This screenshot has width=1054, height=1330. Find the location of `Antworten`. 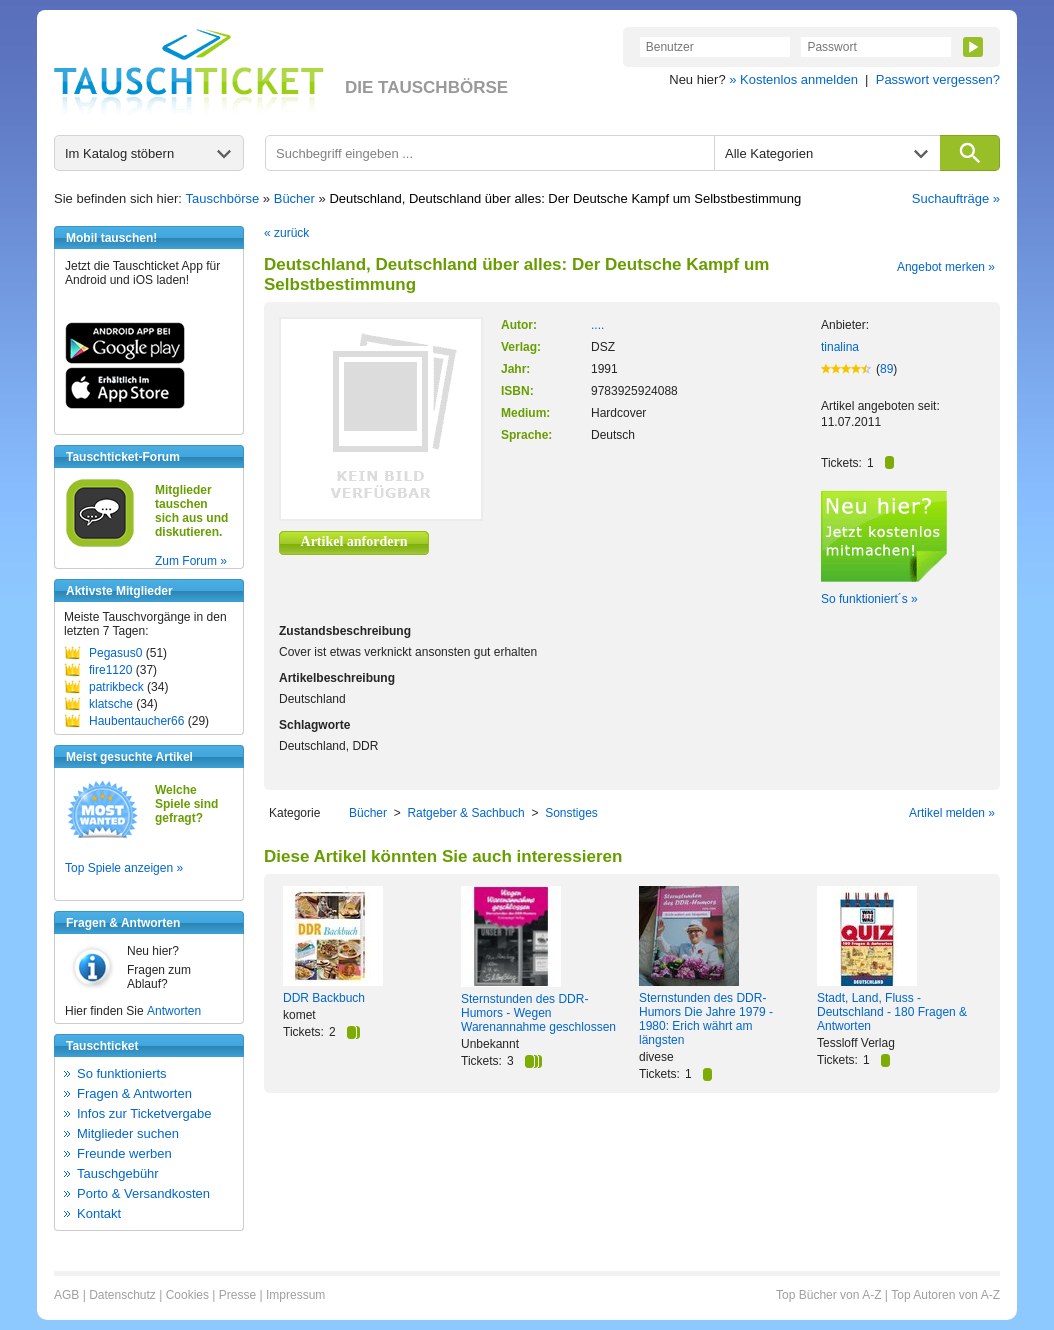

Antworten is located at coordinates (174, 1011).